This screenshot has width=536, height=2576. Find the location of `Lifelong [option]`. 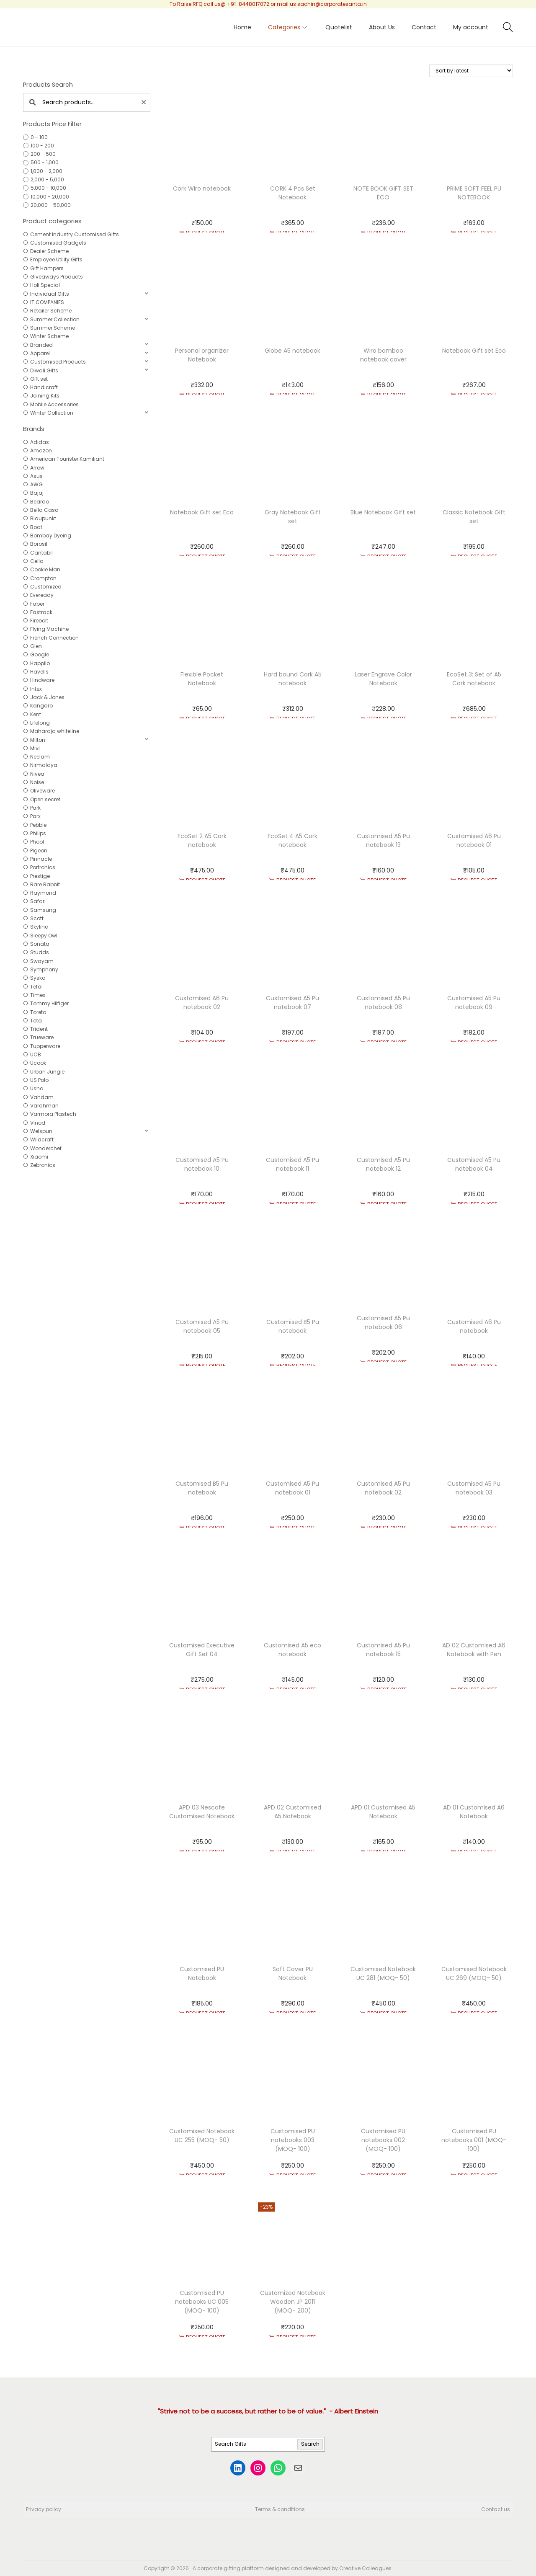

Lifelong [option] is located at coordinates (40, 722).